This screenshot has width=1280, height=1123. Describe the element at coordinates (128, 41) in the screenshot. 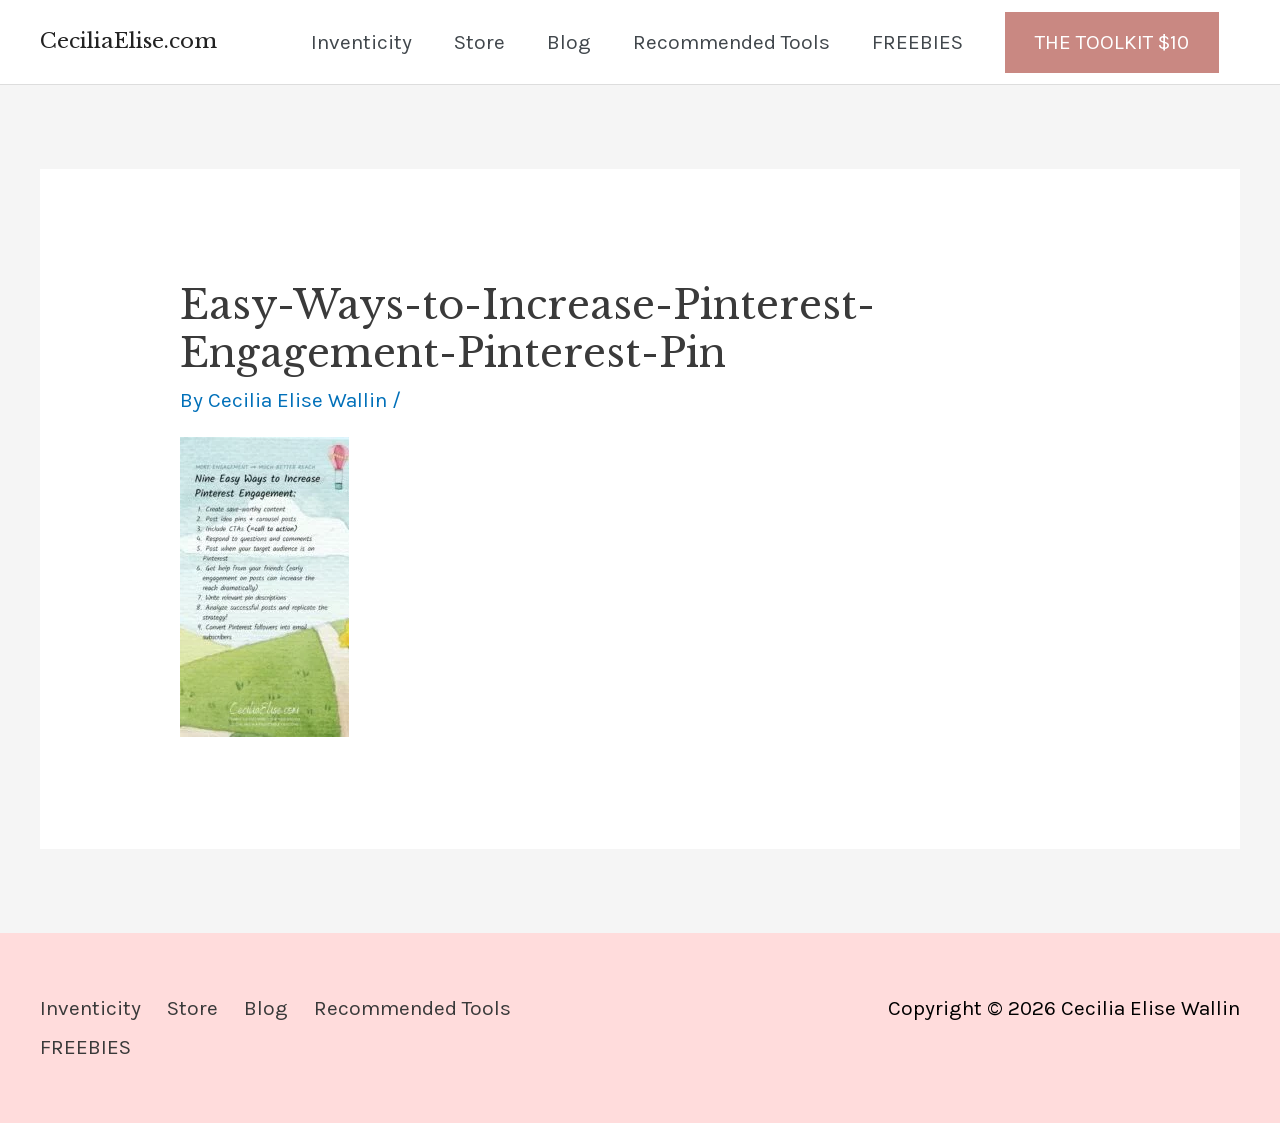

I see `CeciliaElise.com` at that location.